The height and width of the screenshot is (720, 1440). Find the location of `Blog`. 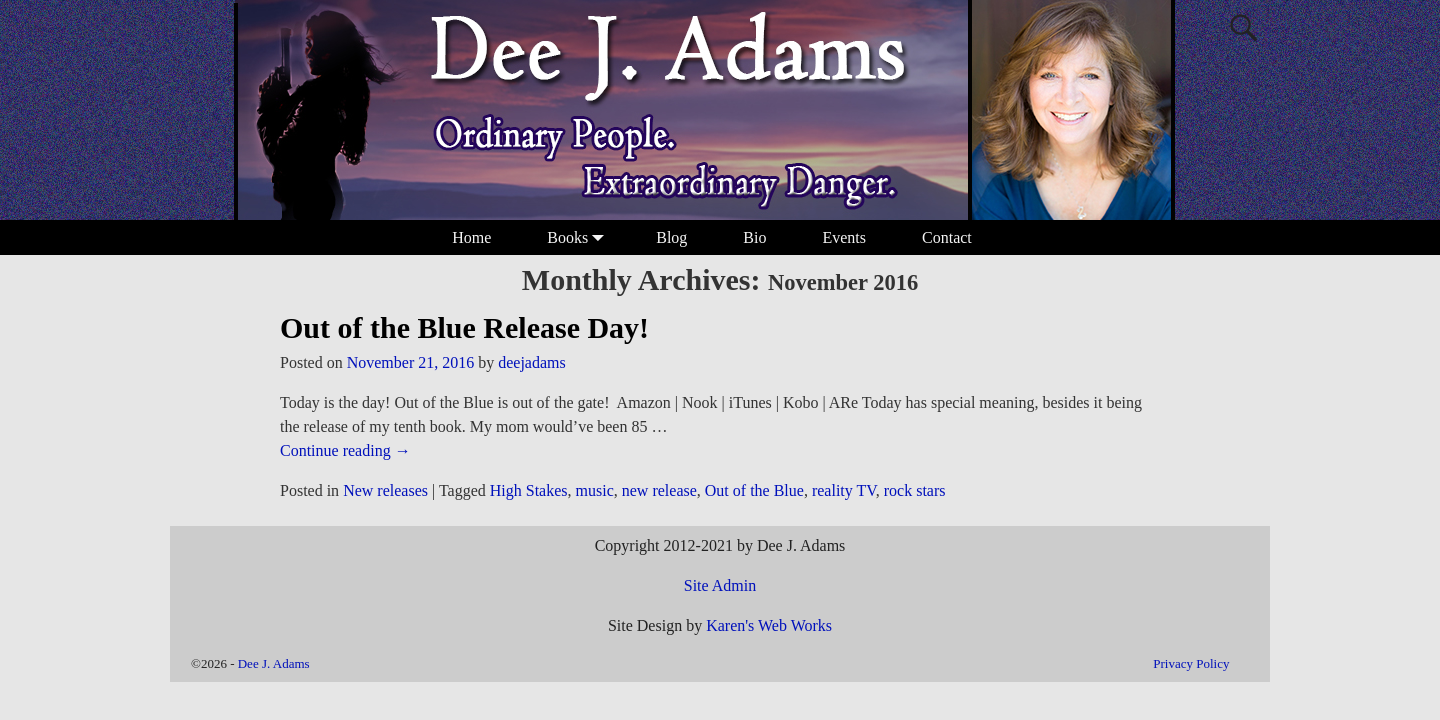

Blog is located at coordinates (671, 237).